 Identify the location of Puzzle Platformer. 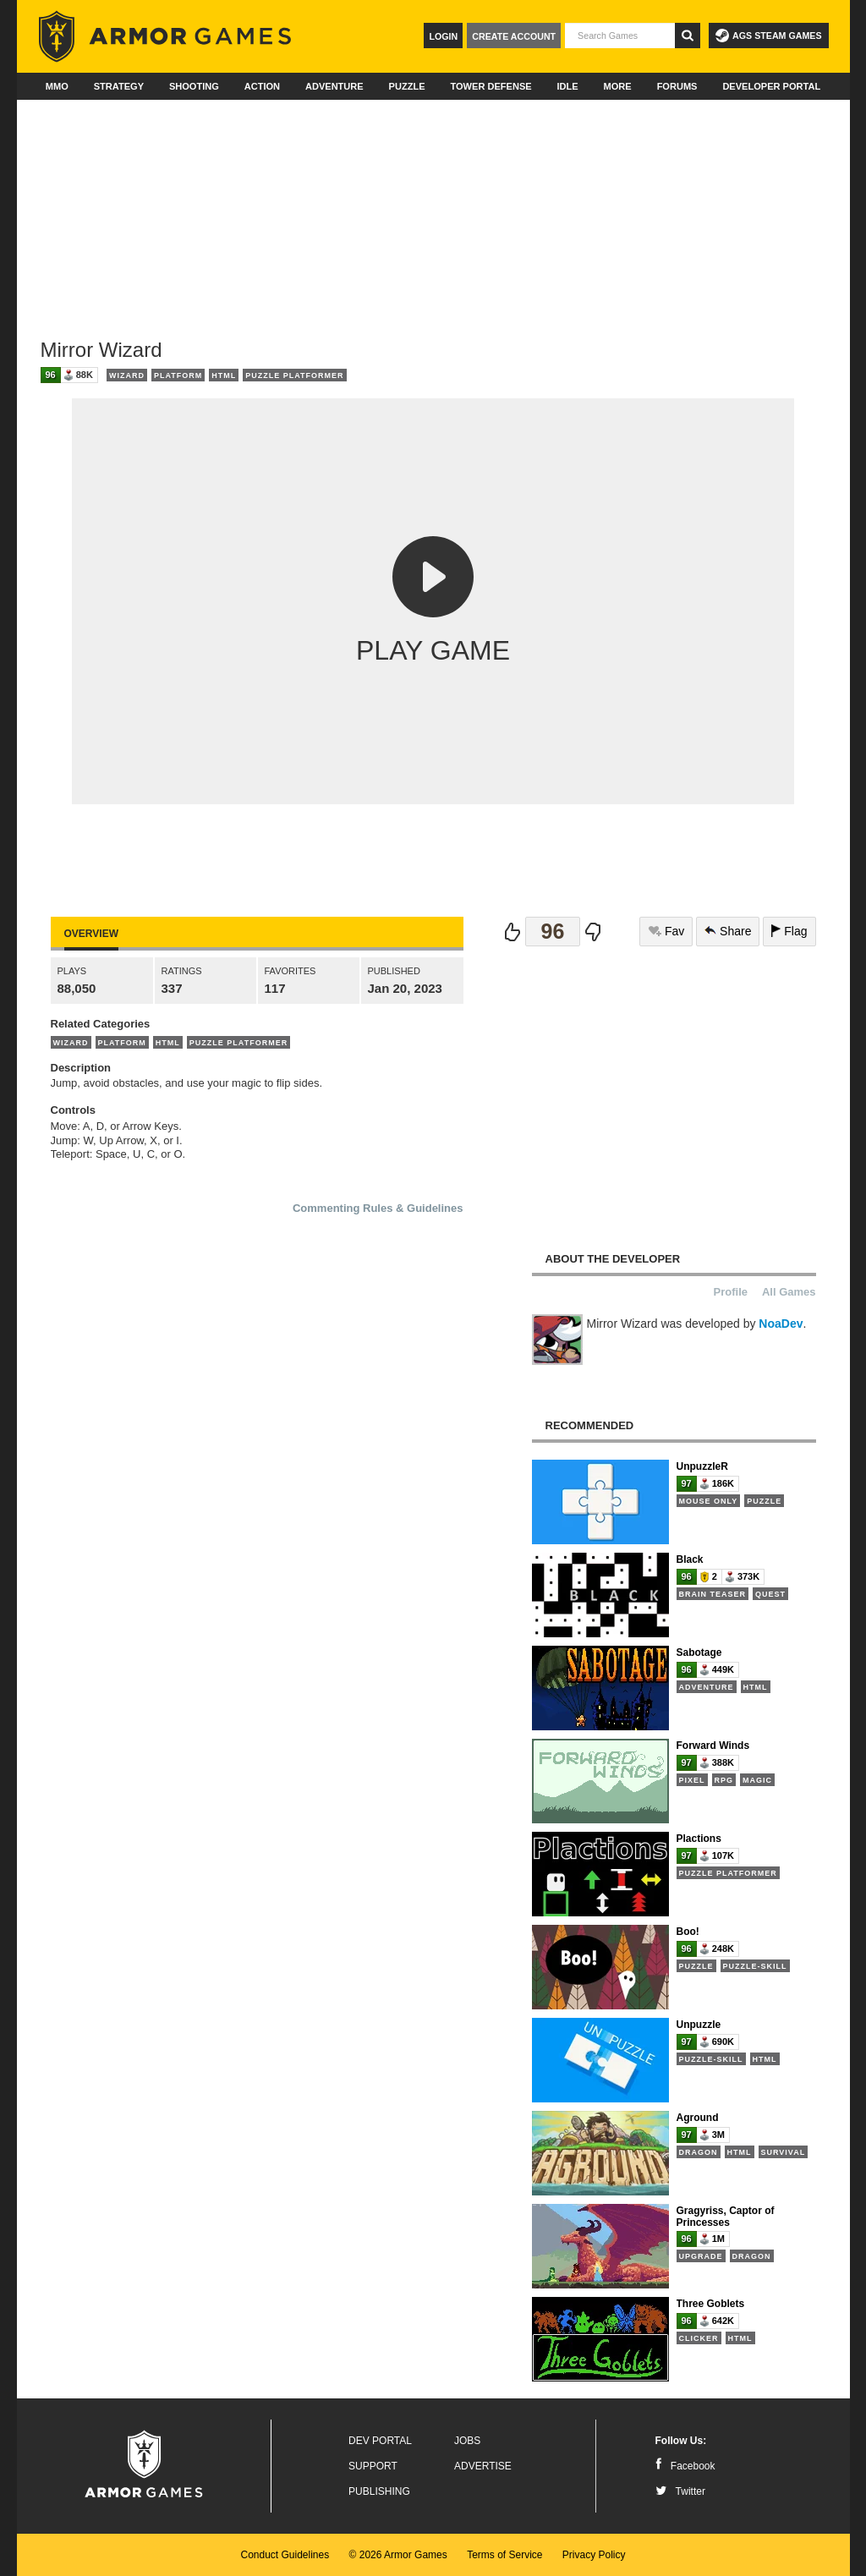
(294, 375).